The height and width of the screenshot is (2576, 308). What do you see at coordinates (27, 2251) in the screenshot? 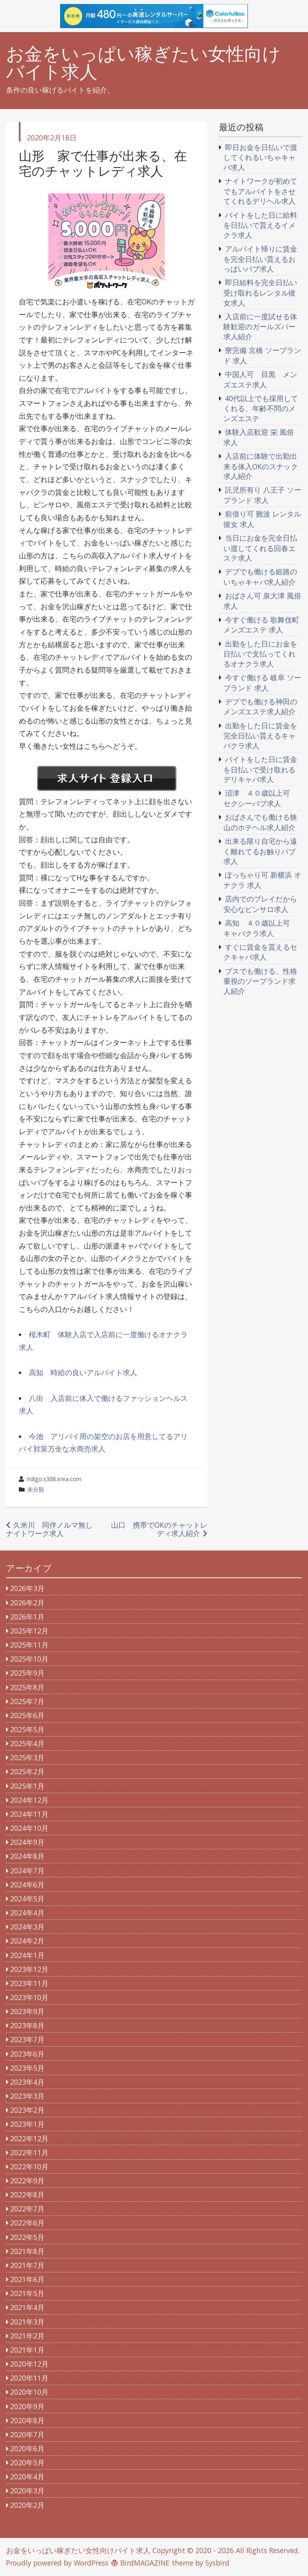
I see `2021年8月` at bounding box center [27, 2251].